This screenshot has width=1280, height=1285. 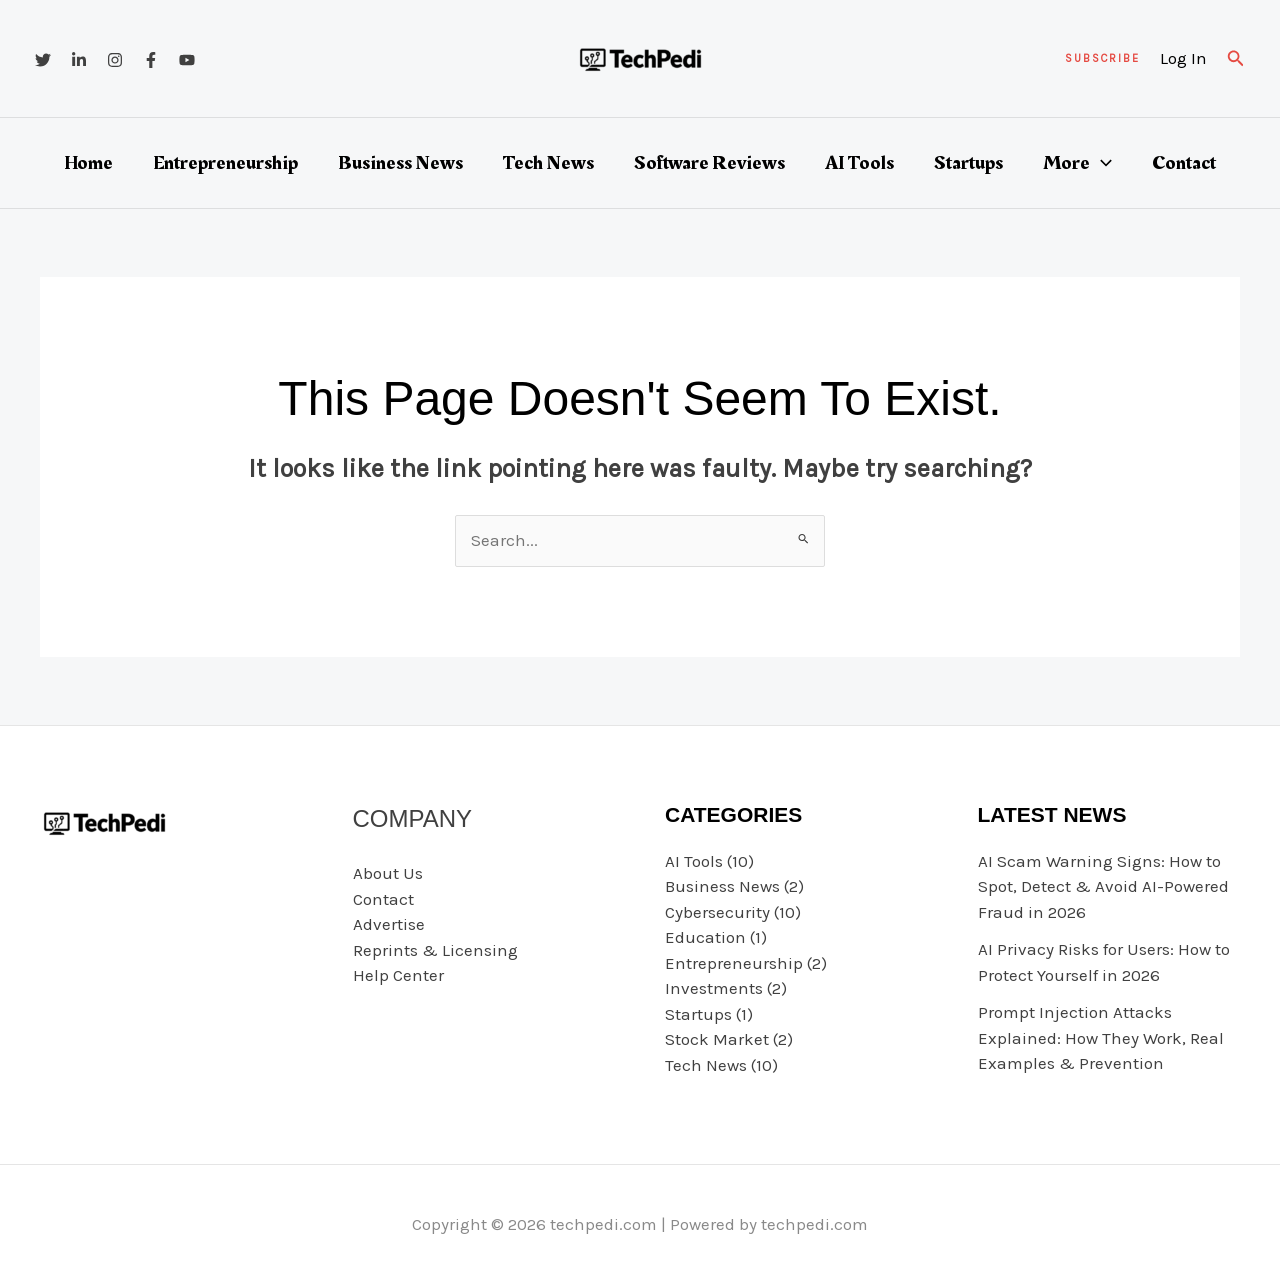 What do you see at coordinates (709, 163) in the screenshot?
I see `Software Reviews` at bounding box center [709, 163].